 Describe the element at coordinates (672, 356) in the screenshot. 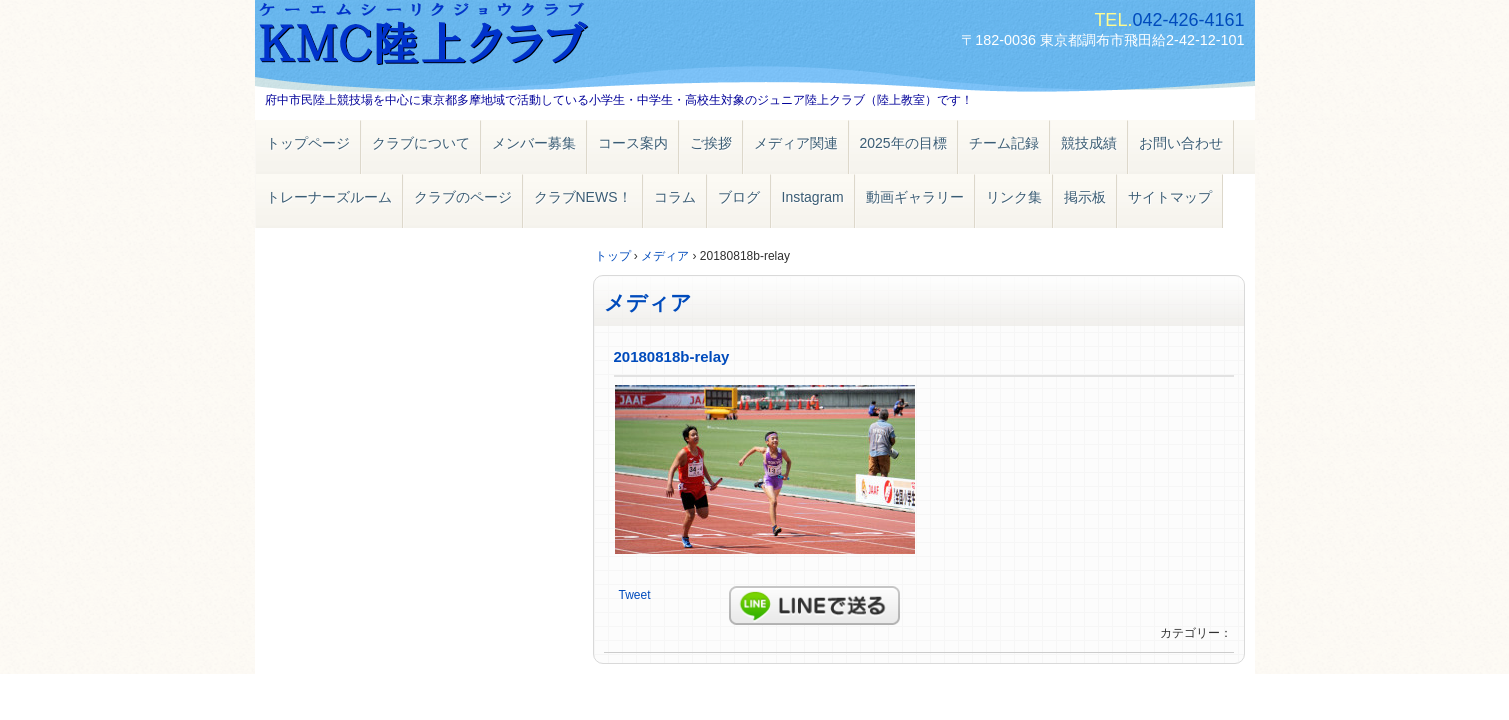

I see `20180818b-relay` at that location.